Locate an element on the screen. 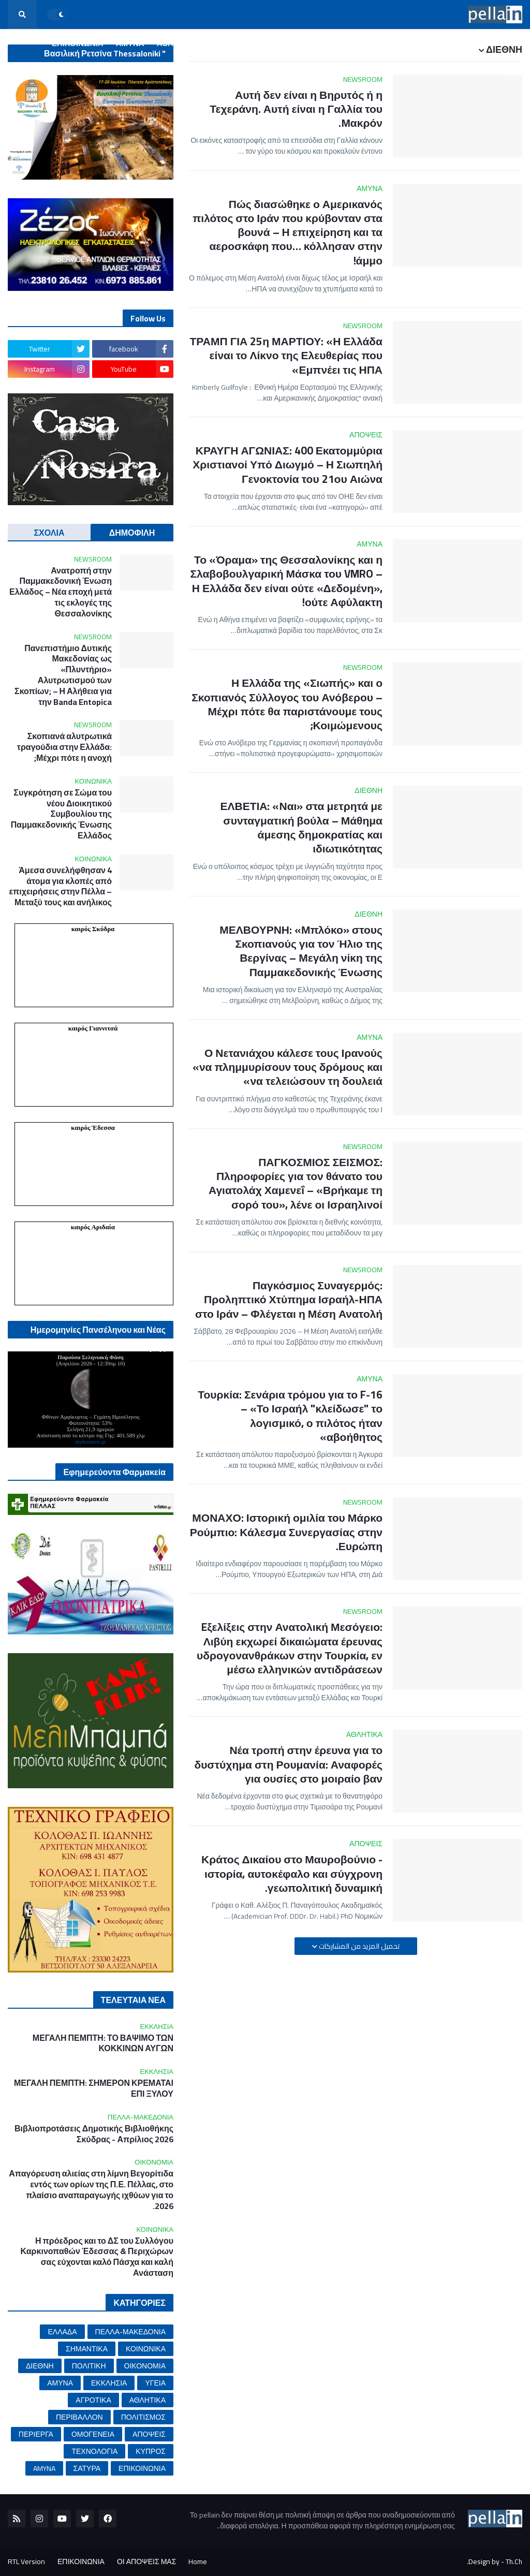 The image size is (530, 2576). mykosmos.gr is located at coordinates (90, 1441).